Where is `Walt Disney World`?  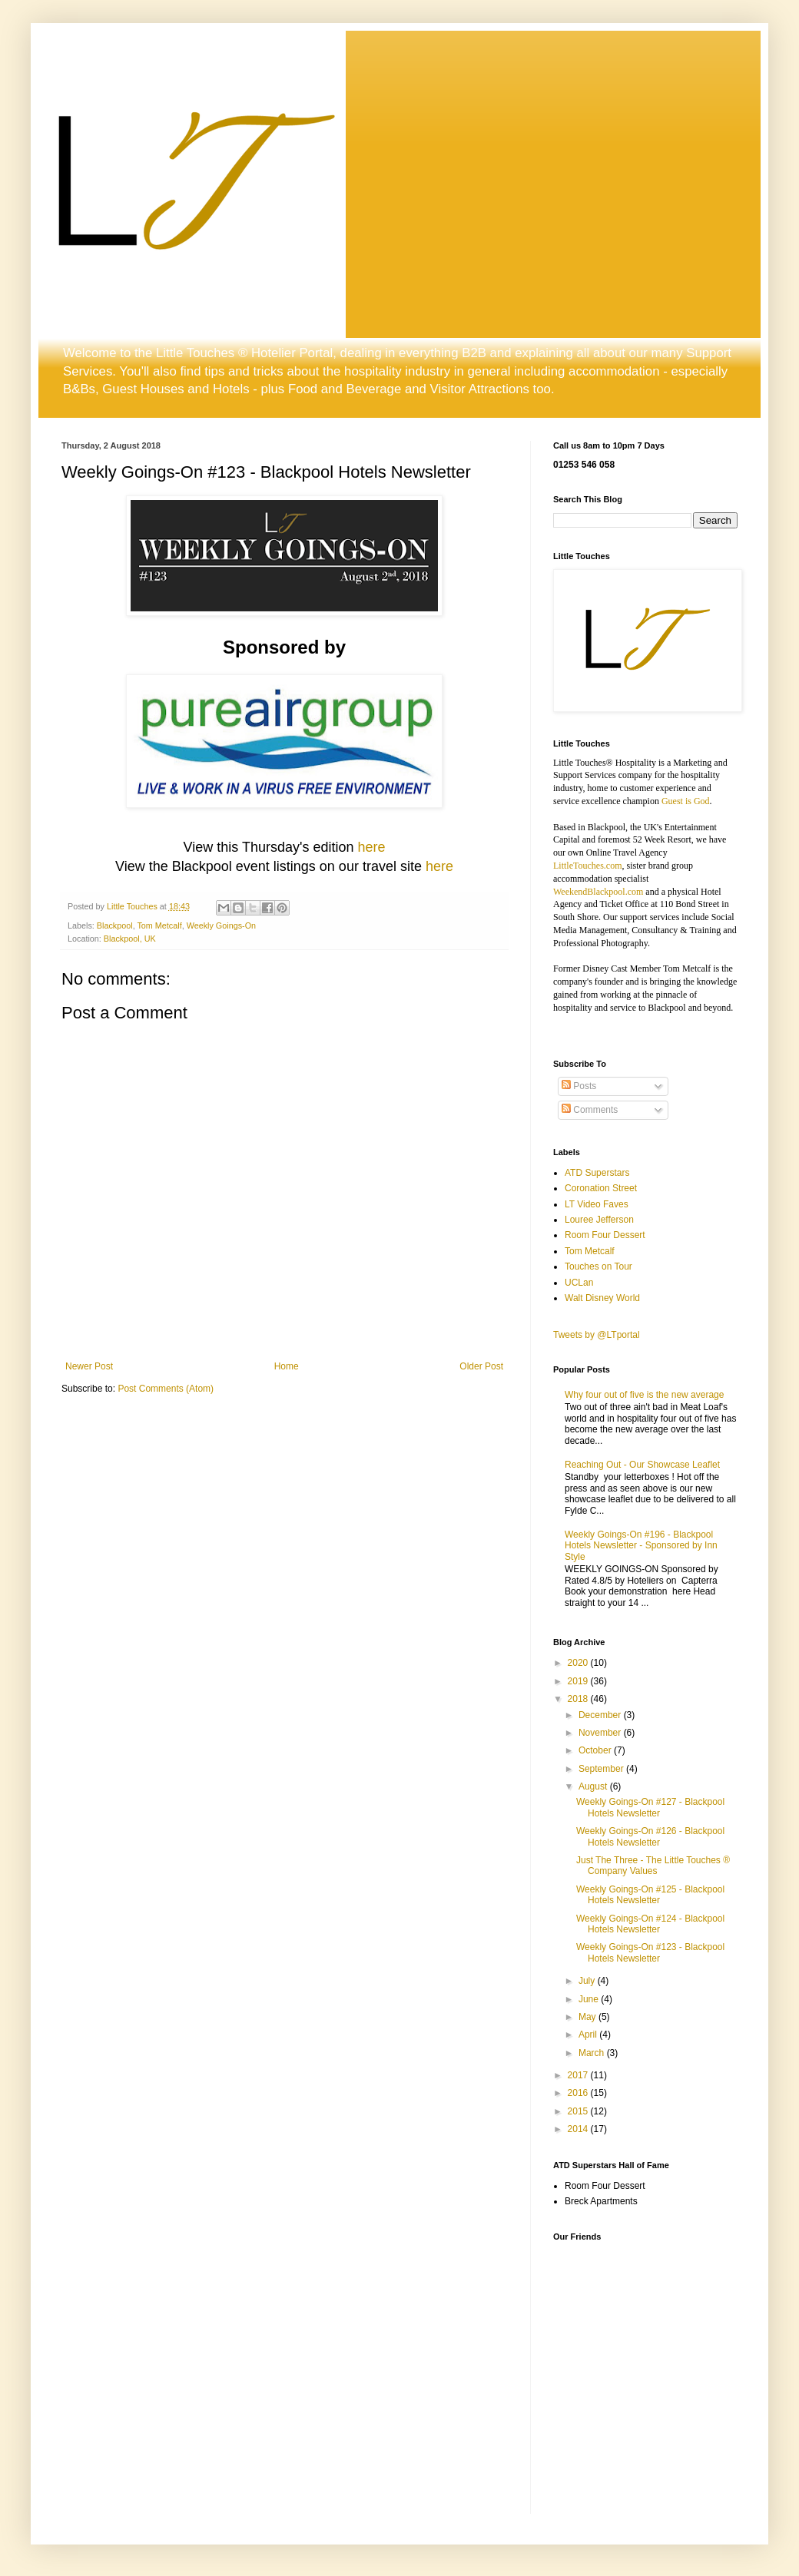 Walt Disney World is located at coordinates (602, 1298).